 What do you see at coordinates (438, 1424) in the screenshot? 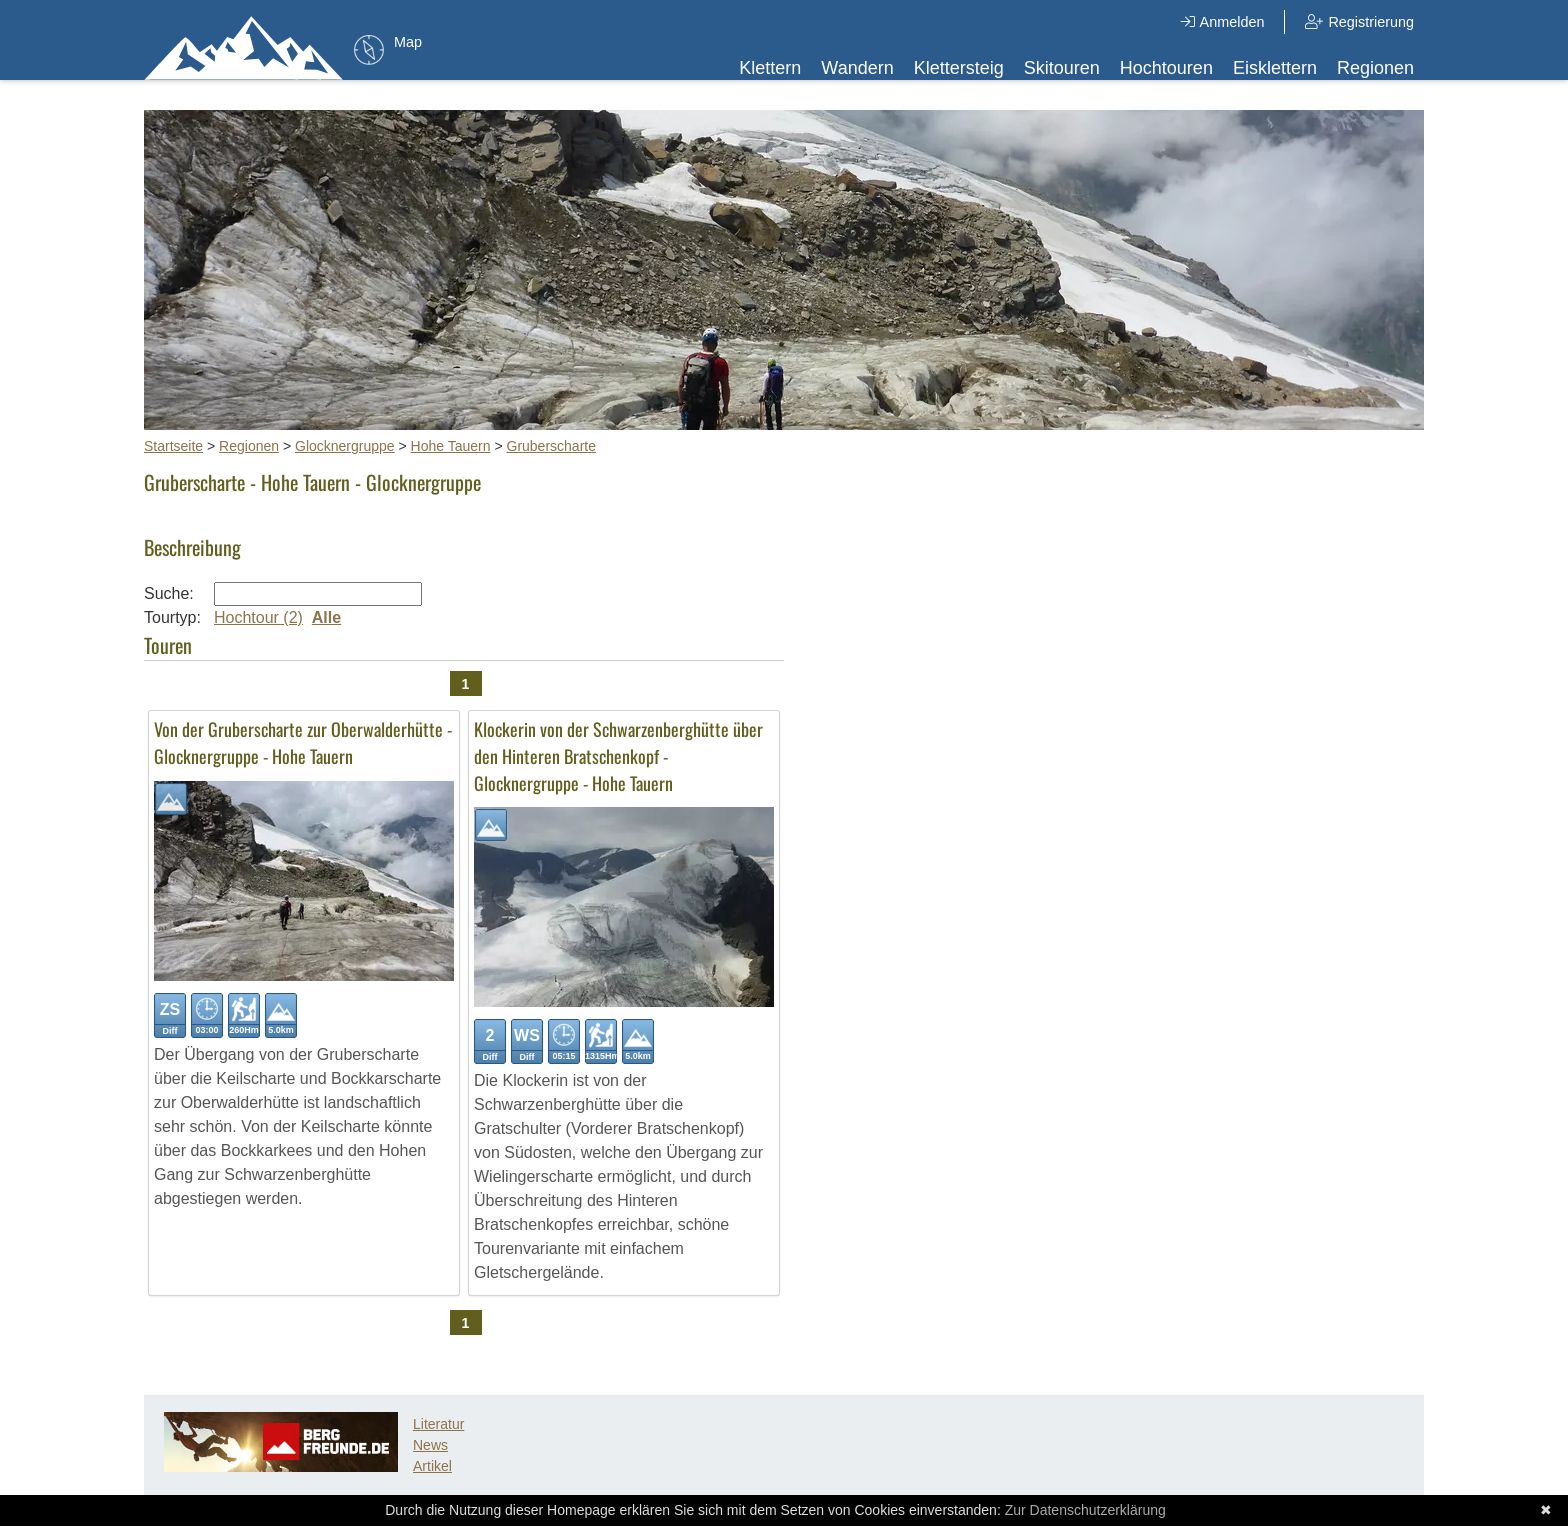
I see `Literatur` at bounding box center [438, 1424].